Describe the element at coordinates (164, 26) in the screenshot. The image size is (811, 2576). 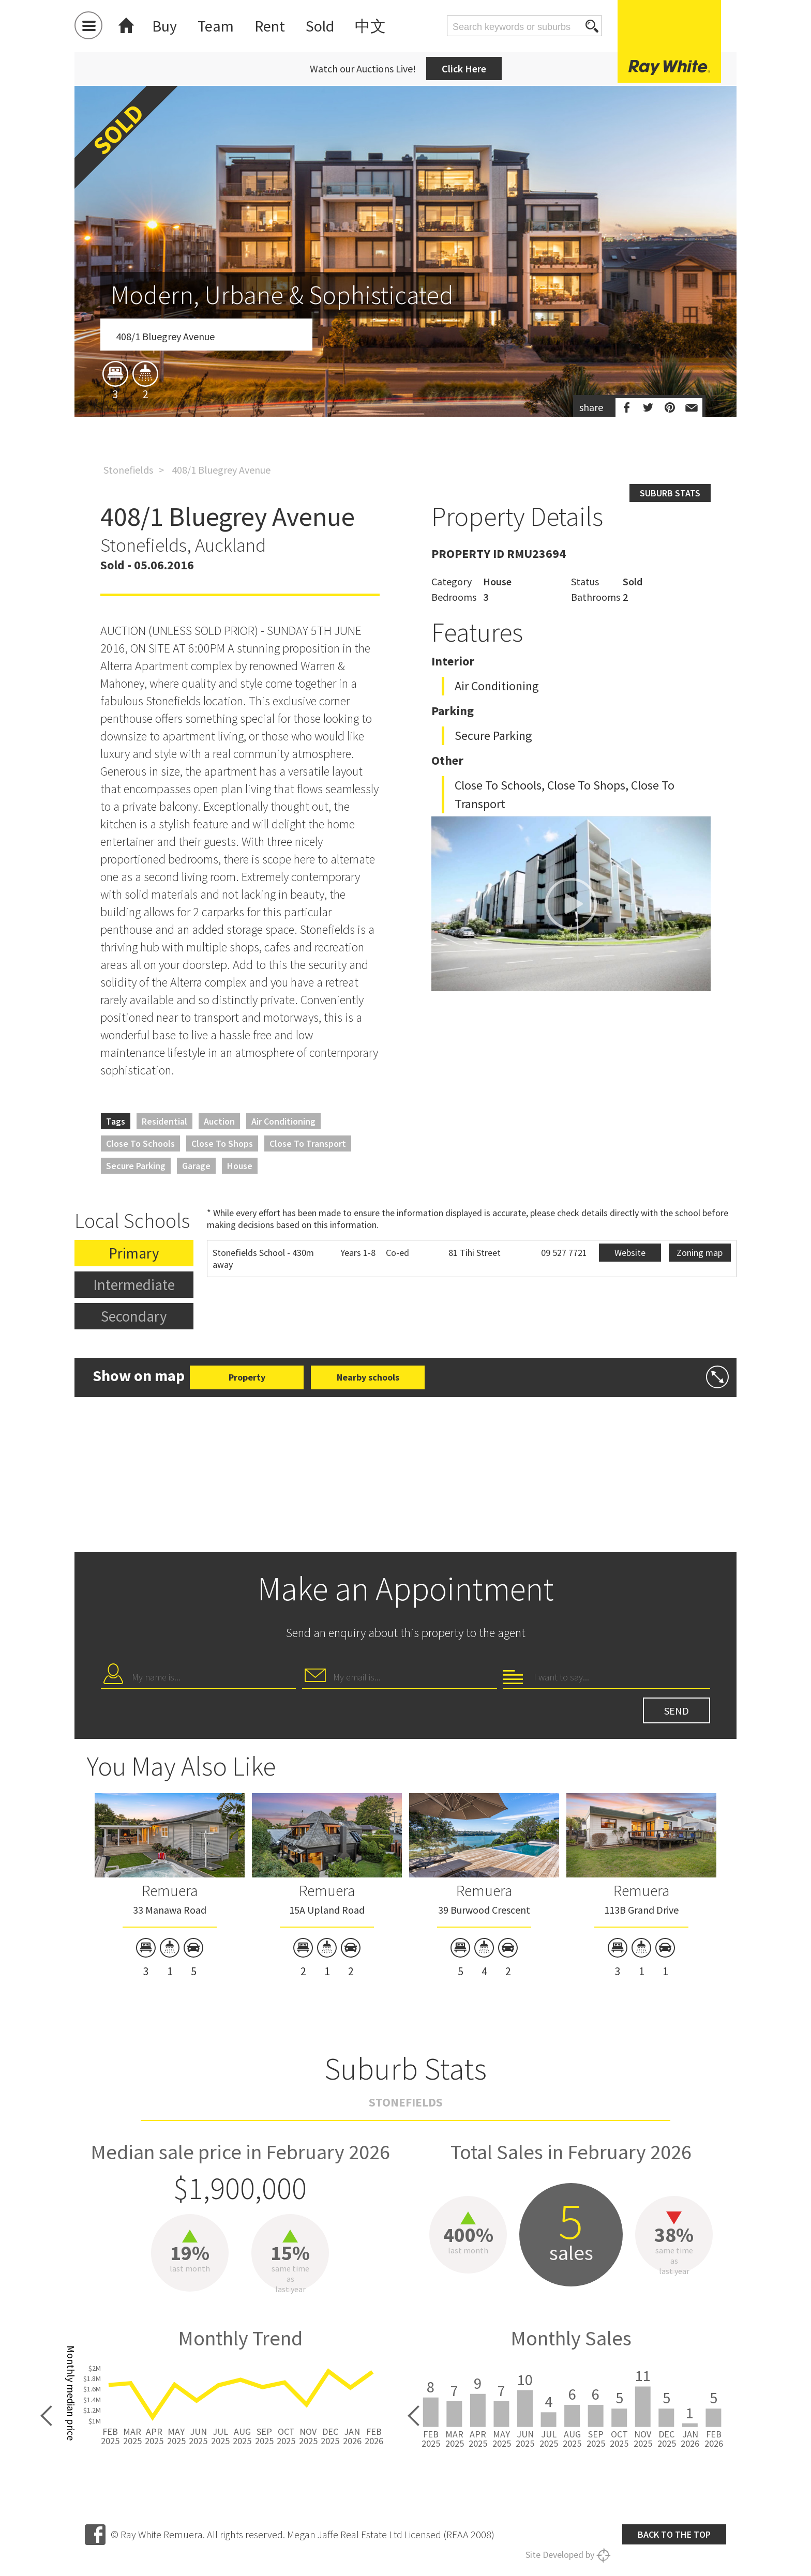
I see `Buy` at that location.